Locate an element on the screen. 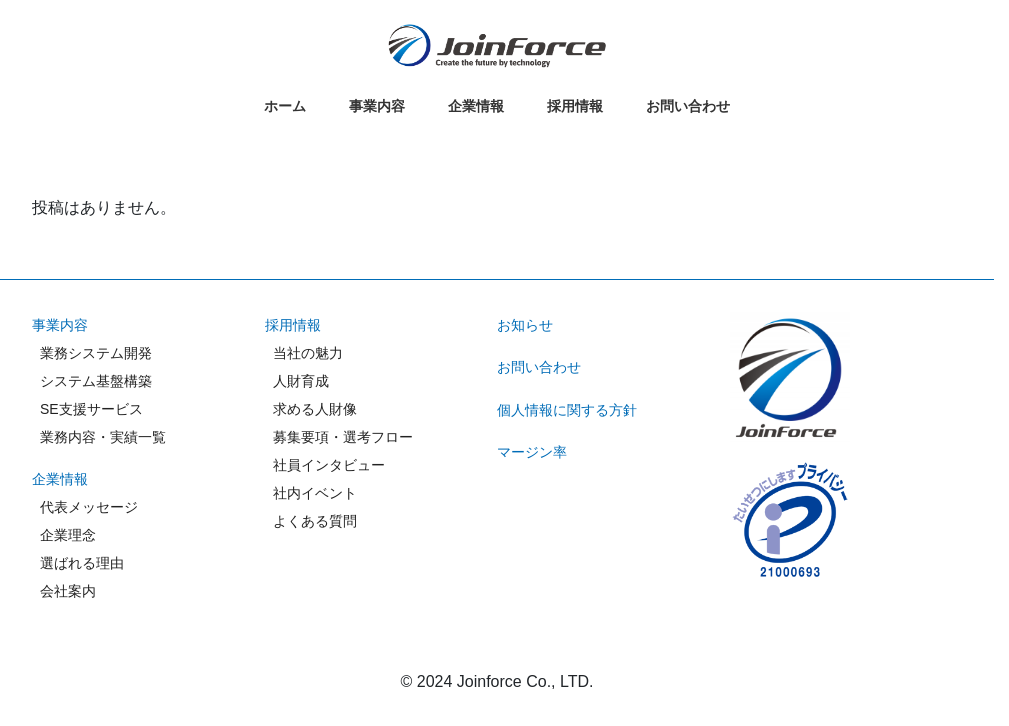 This screenshot has width=1009, height=726. 業務内容・実績一覧 is located at coordinates (103, 437).